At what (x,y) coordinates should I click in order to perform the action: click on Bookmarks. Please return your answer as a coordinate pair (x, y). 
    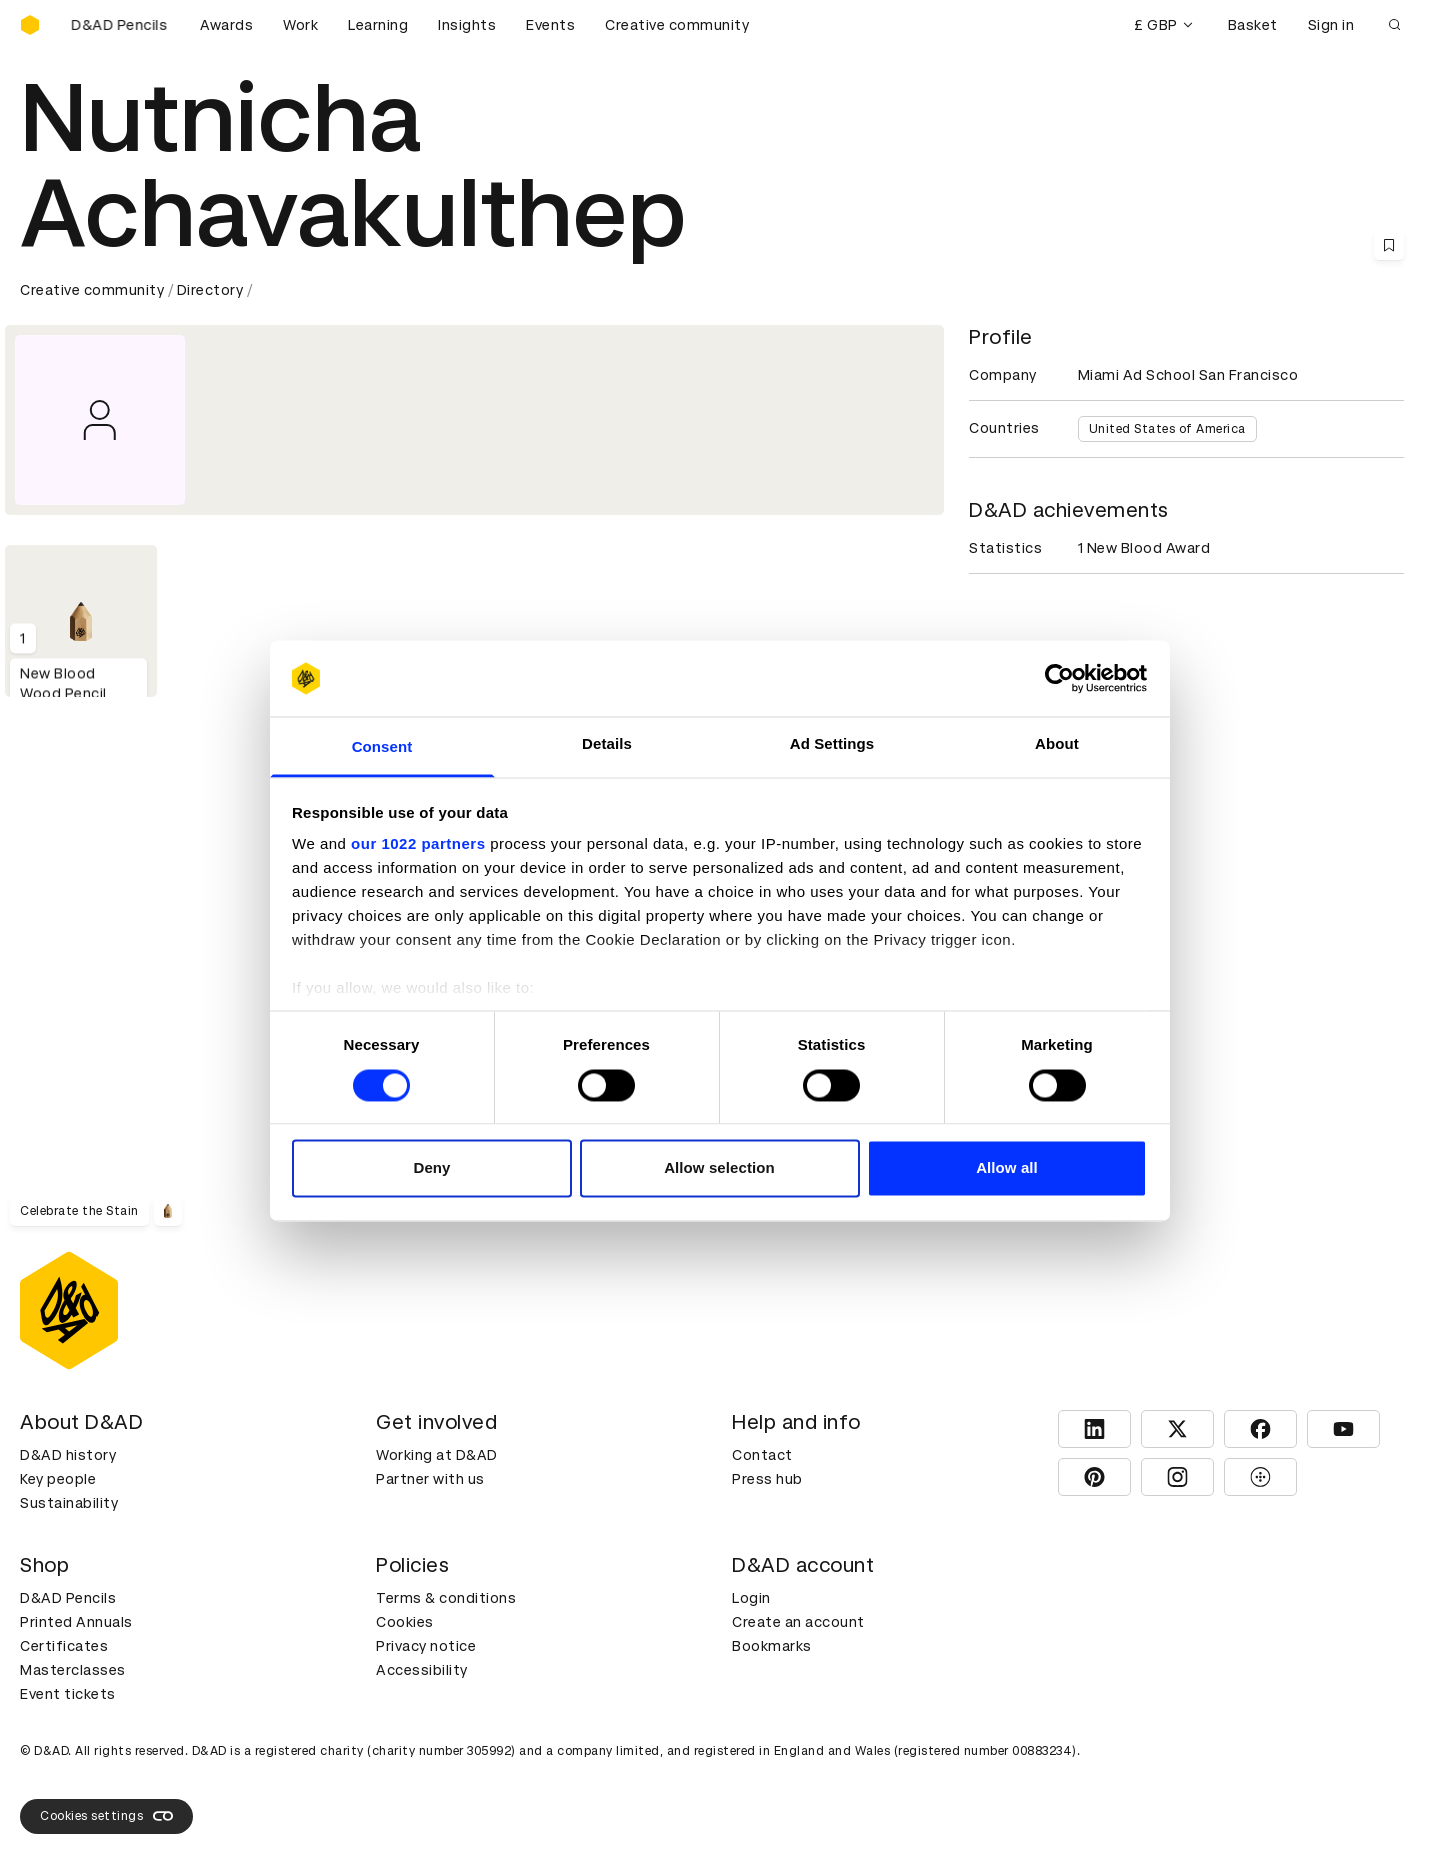
    Looking at the image, I should click on (772, 1646).